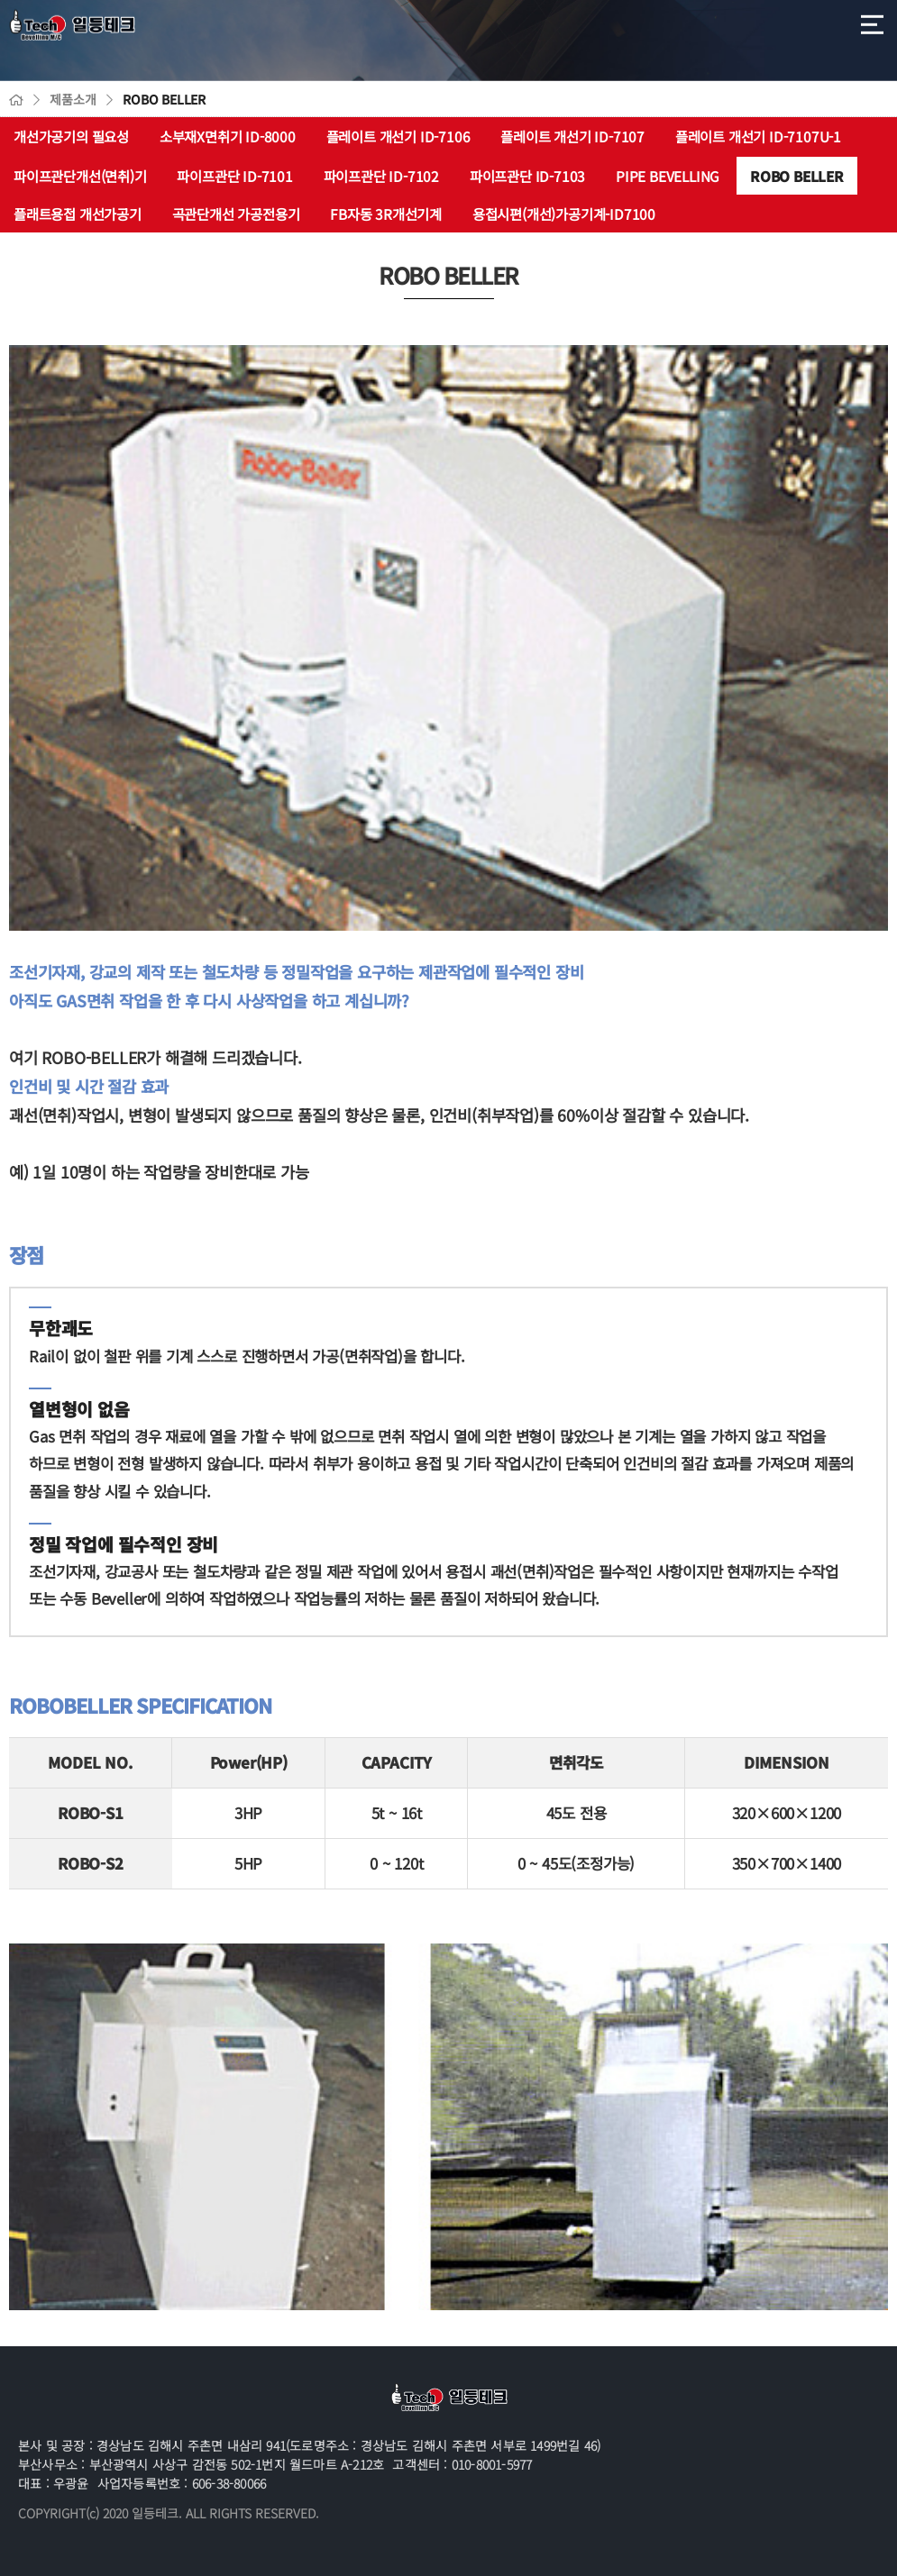 The height and width of the screenshot is (2576, 897). I want to click on 플레이트 개선기 ID-7106, so click(398, 136).